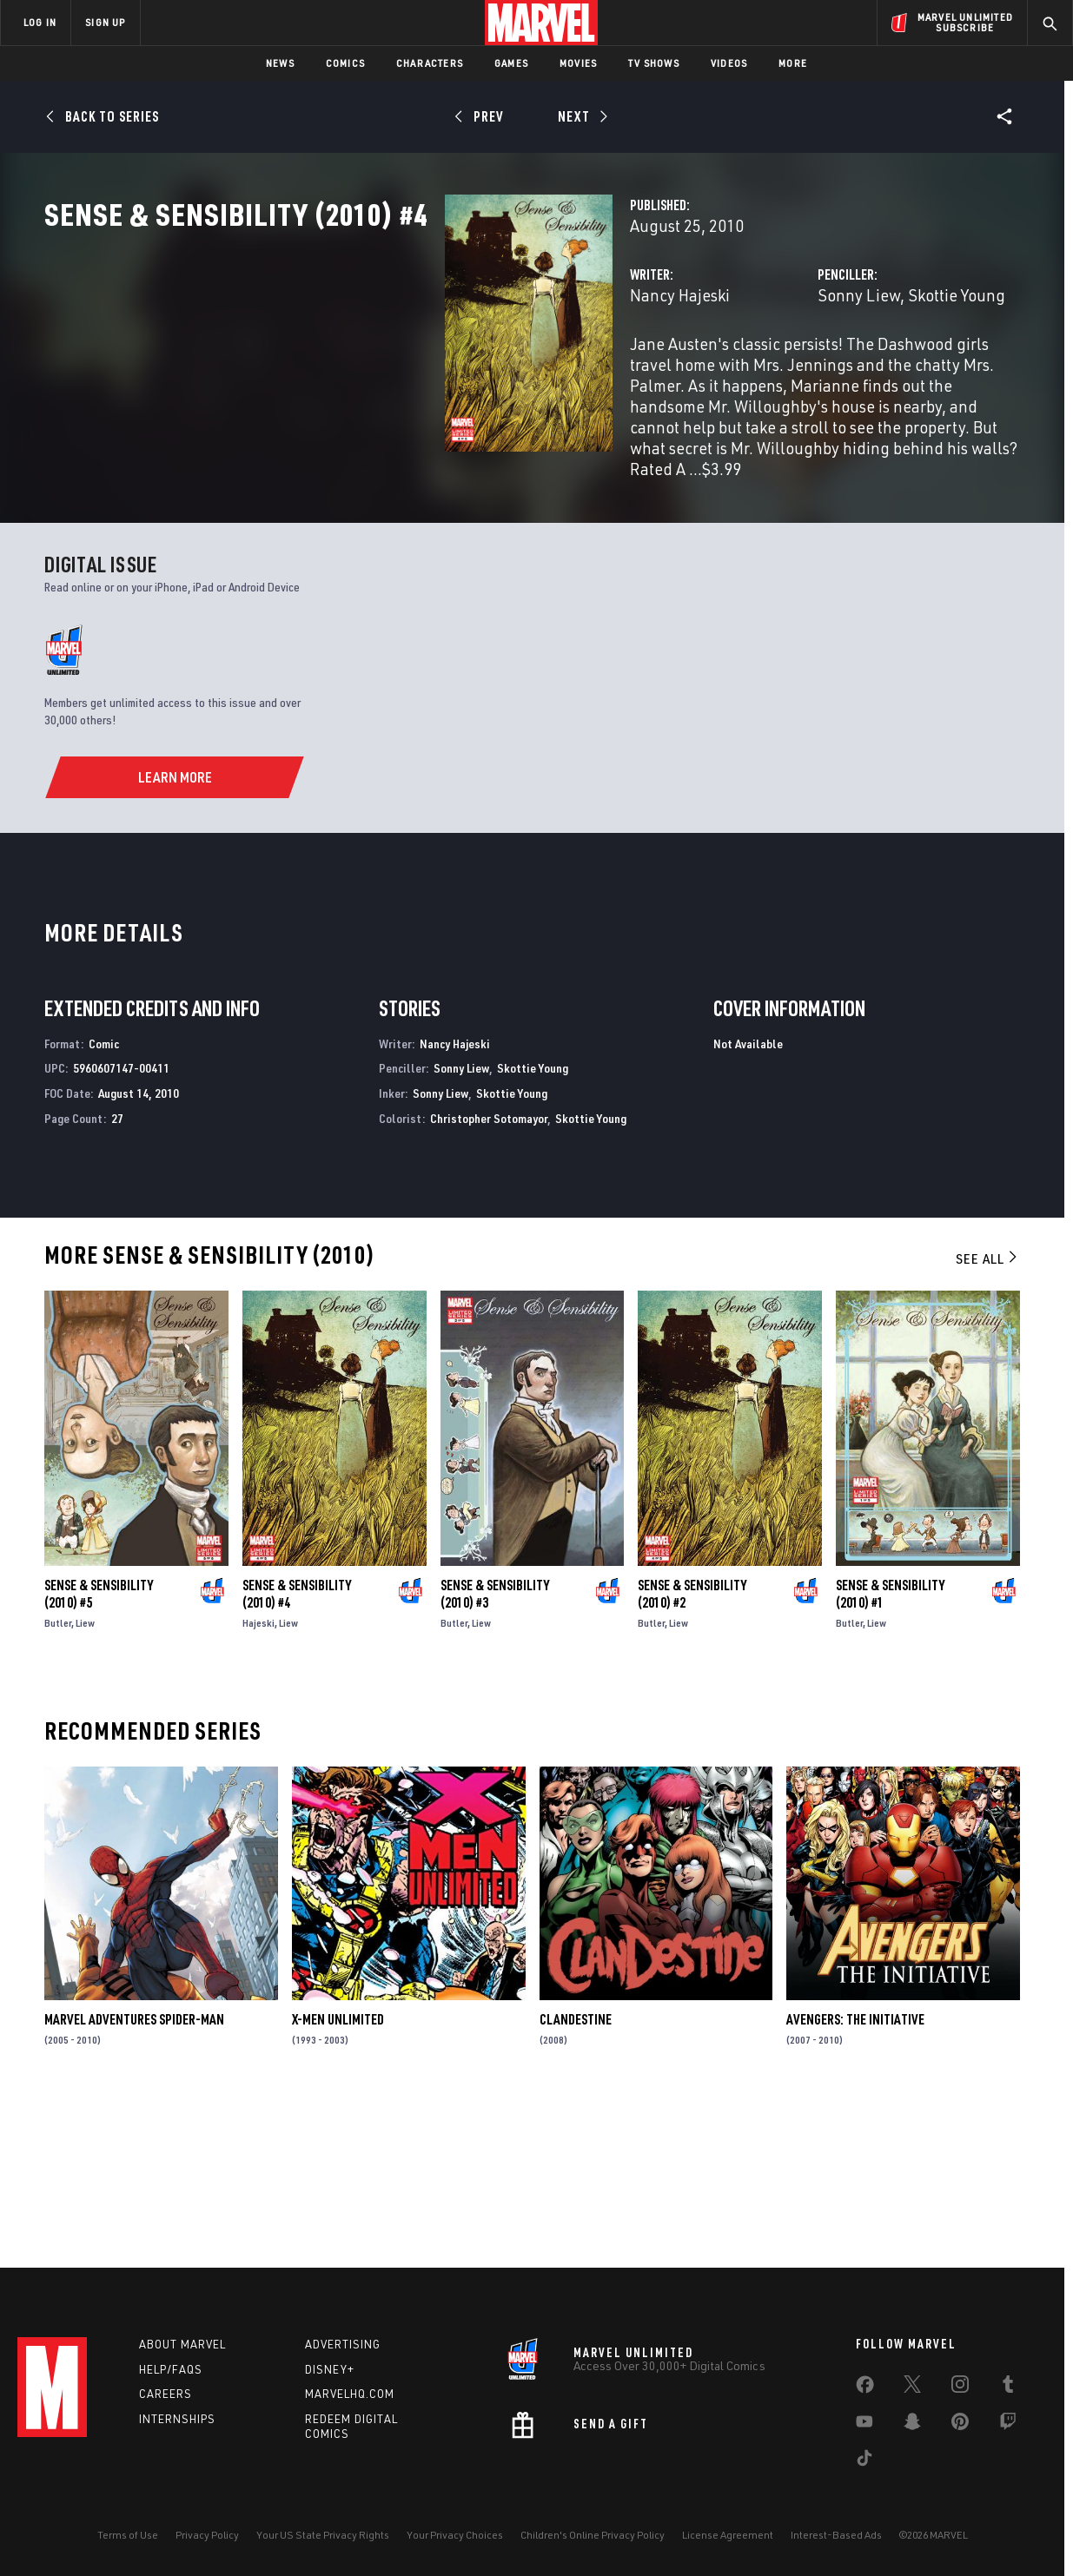 The height and width of the screenshot is (2576, 1073). What do you see at coordinates (39, 22) in the screenshot?
I see `LOG IN` at bounding box center [39, 22].